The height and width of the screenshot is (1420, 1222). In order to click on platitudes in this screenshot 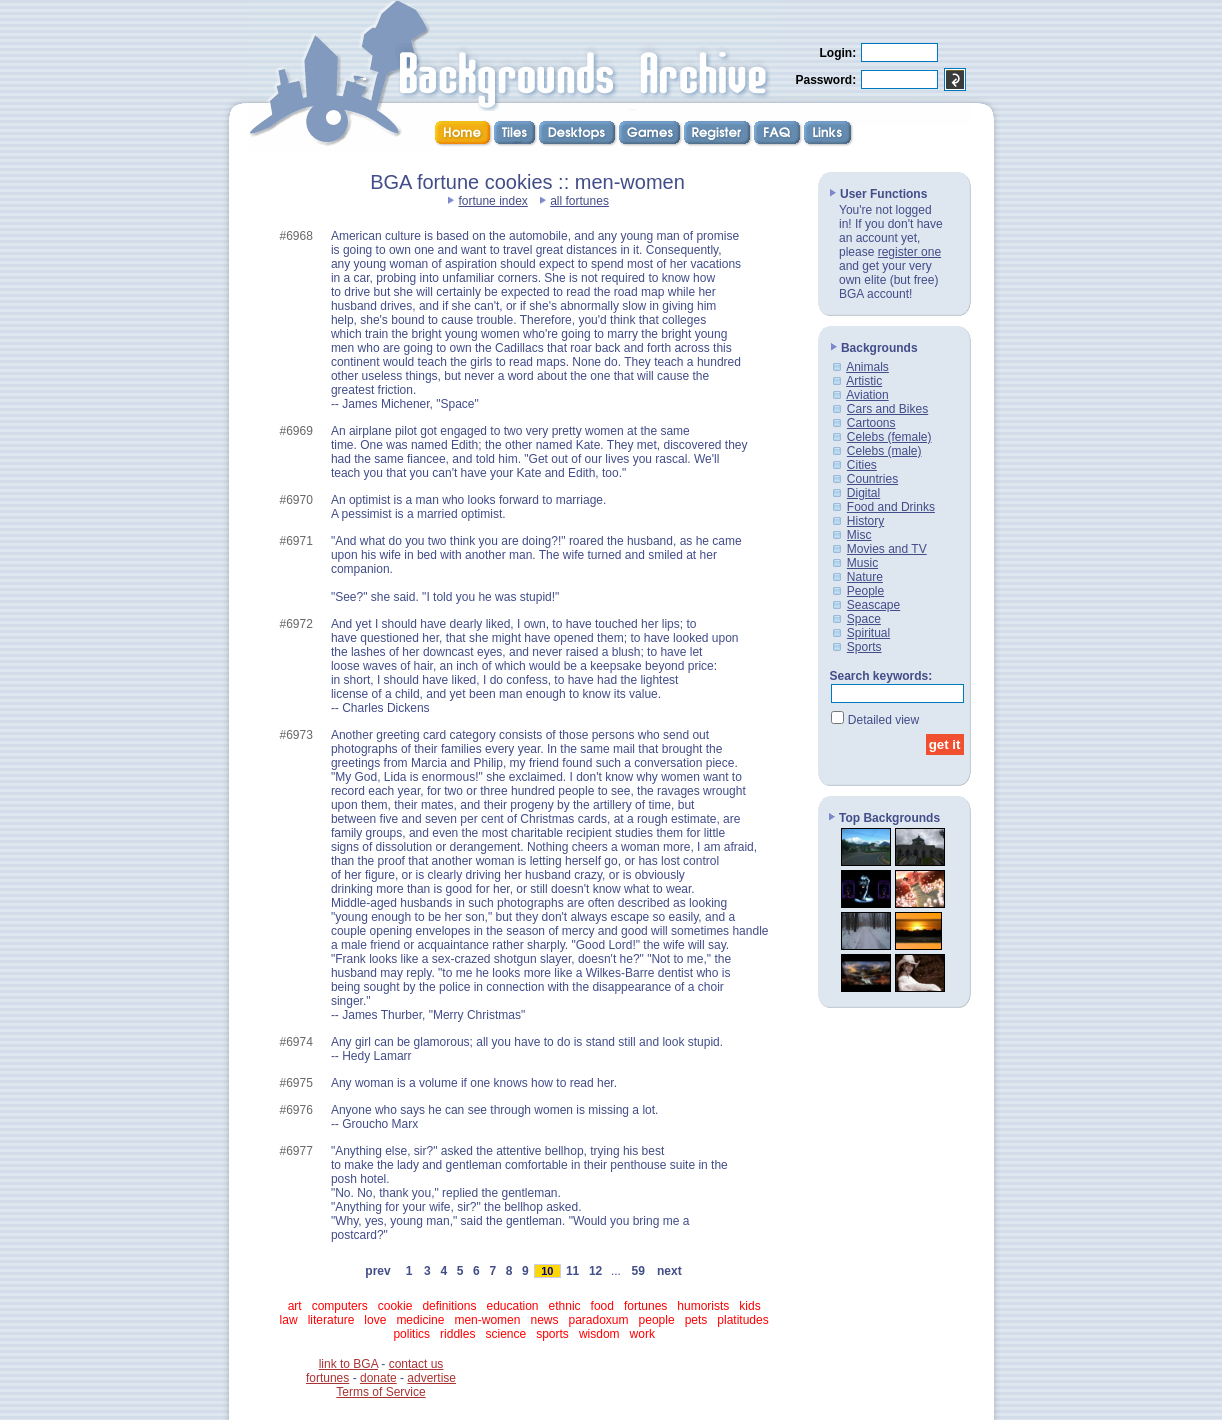, I will do `click(742, 1320)`.